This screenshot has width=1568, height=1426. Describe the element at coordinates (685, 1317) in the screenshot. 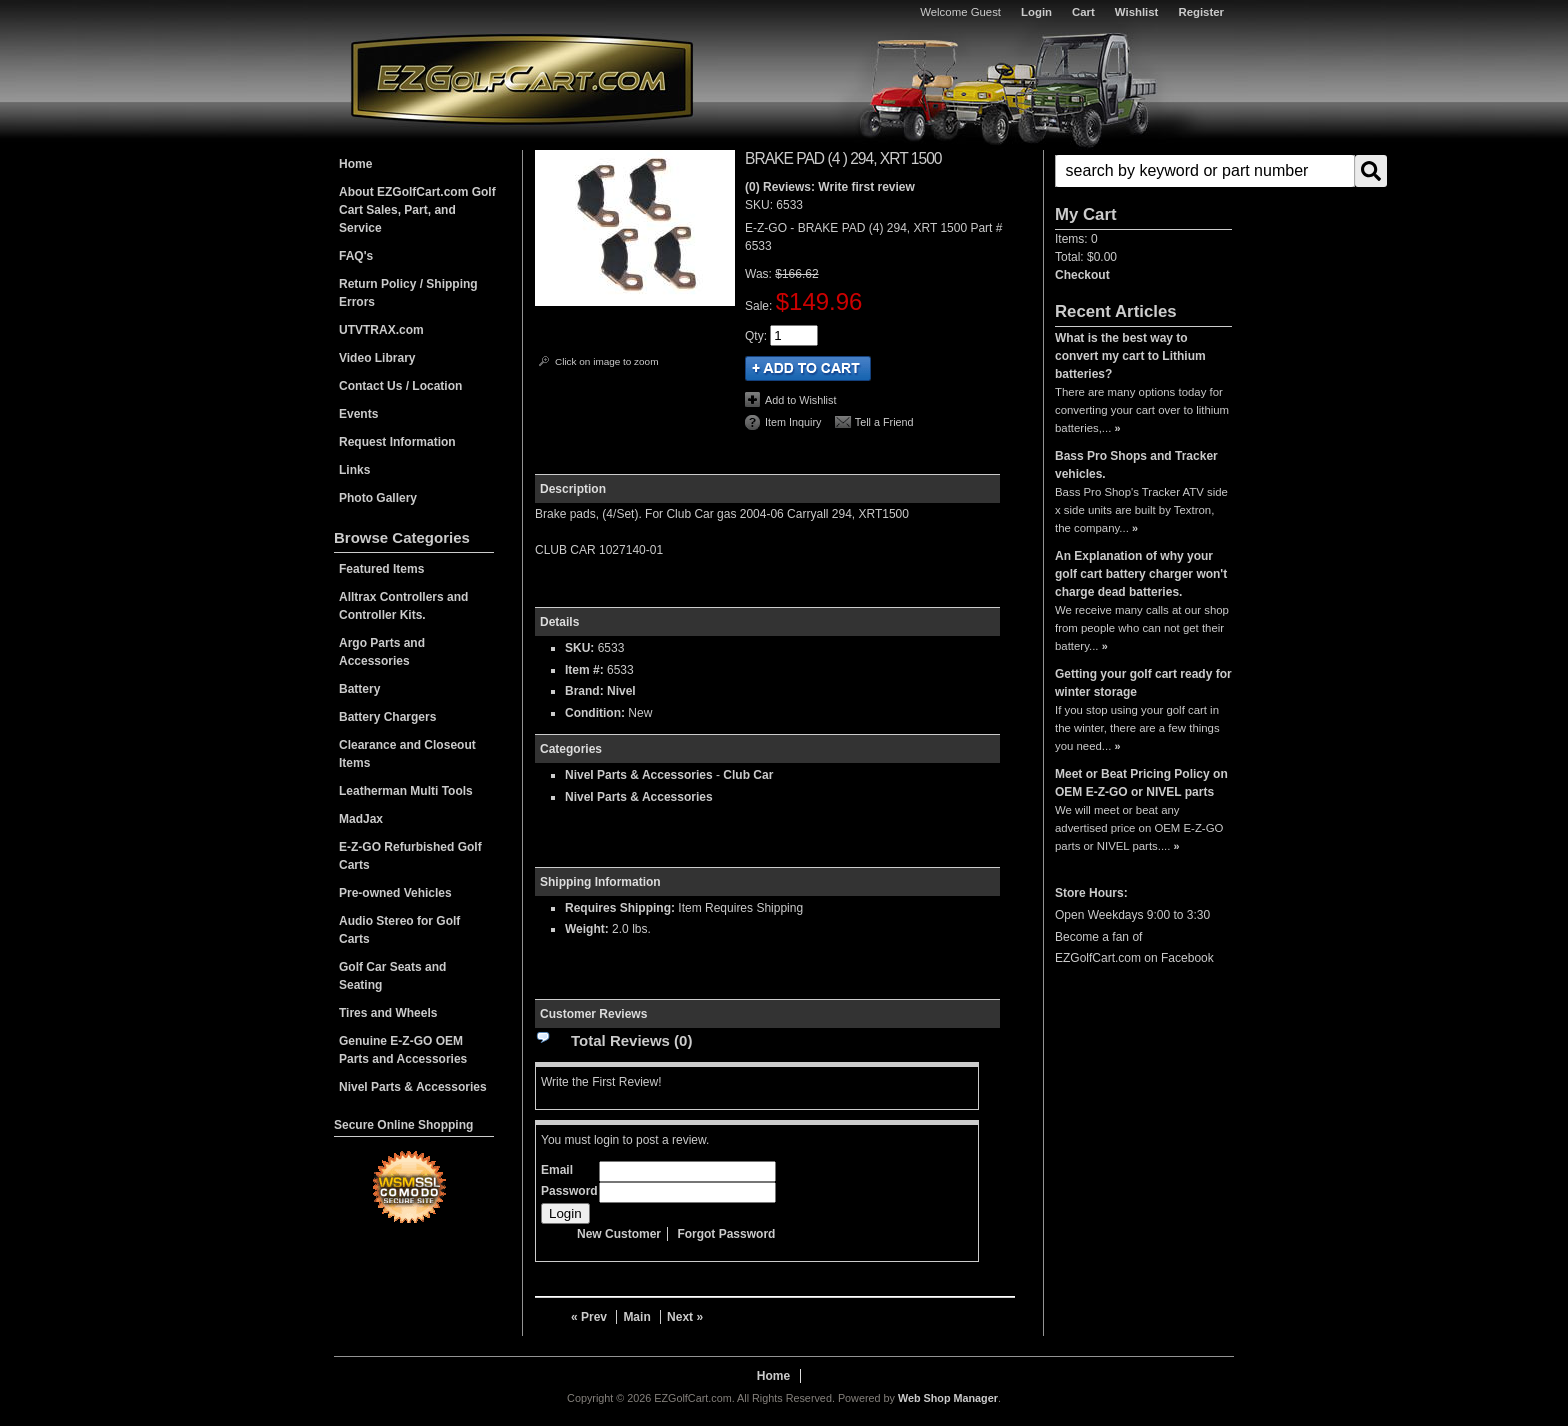

I see `Next »` at that location.